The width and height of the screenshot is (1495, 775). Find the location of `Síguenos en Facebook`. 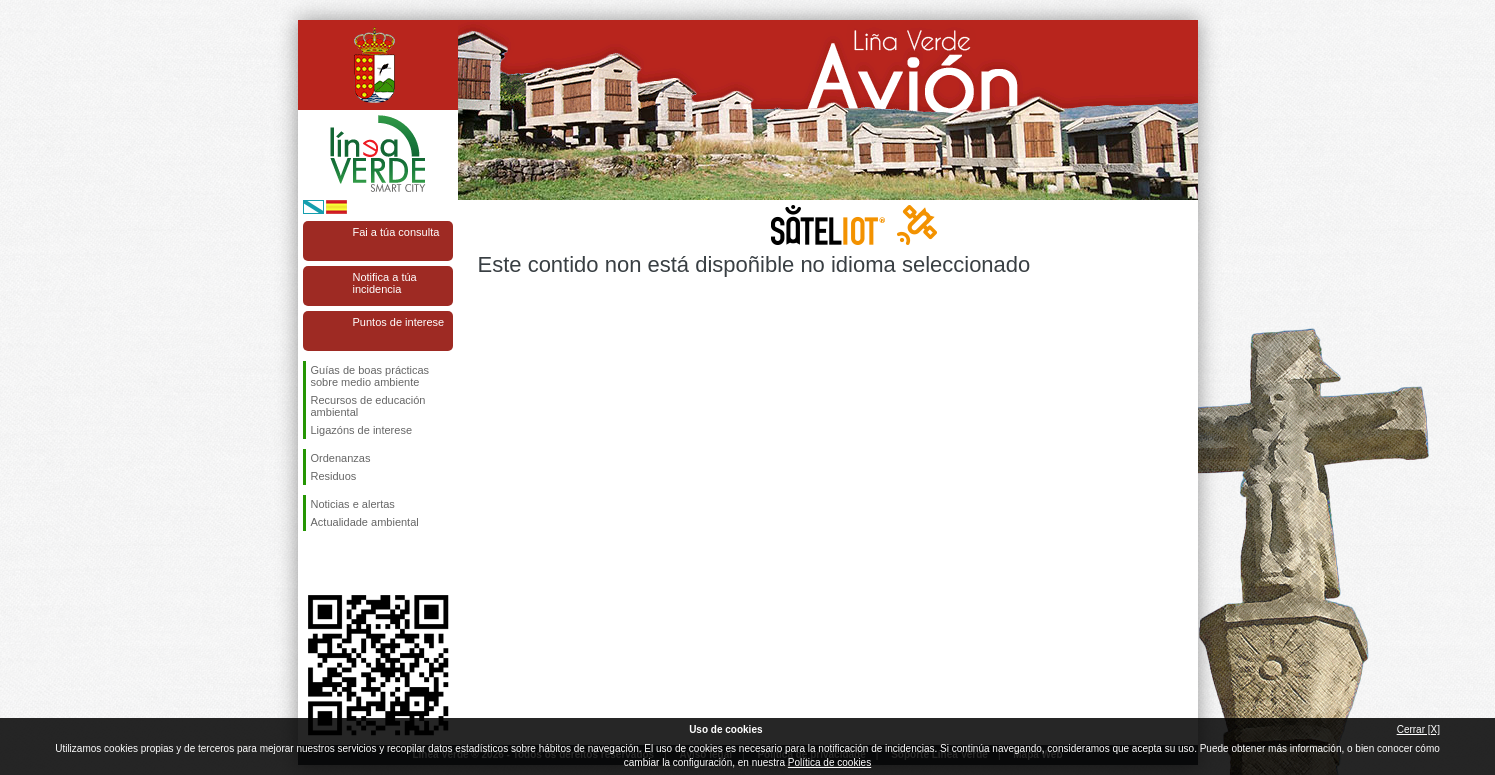

Síguenos en Facebook is located at coordinates (315, 563).